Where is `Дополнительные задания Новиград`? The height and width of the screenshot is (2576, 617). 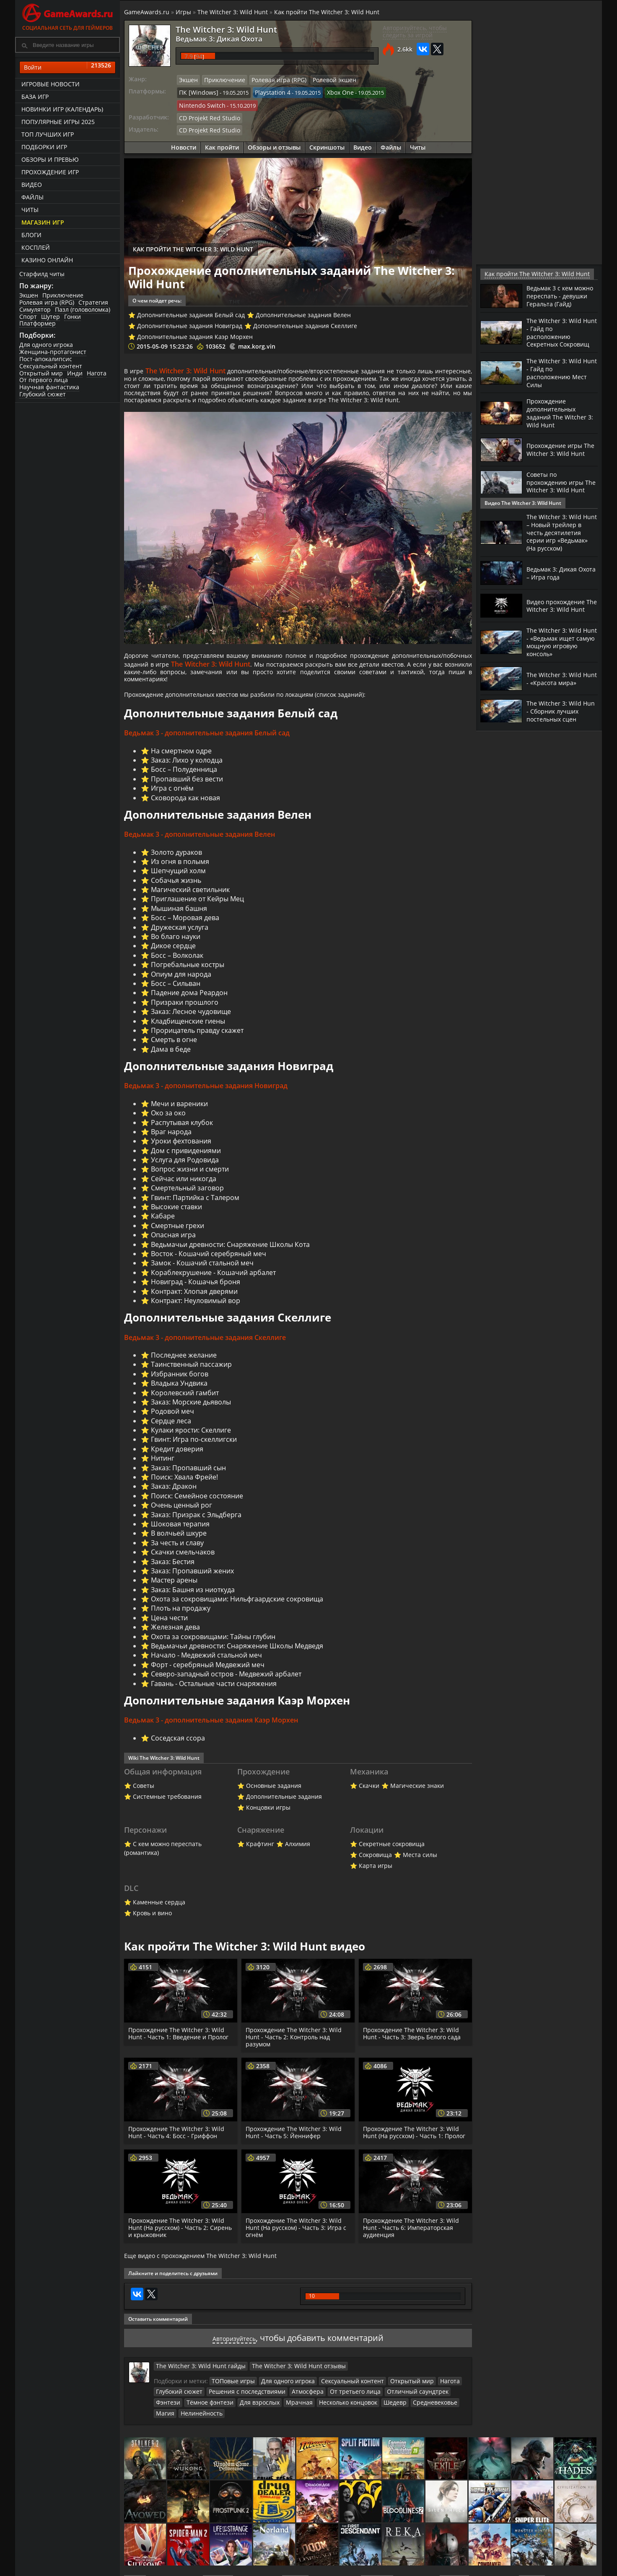 Дополнительные задания Новиград is located at coordinates (189, 309).